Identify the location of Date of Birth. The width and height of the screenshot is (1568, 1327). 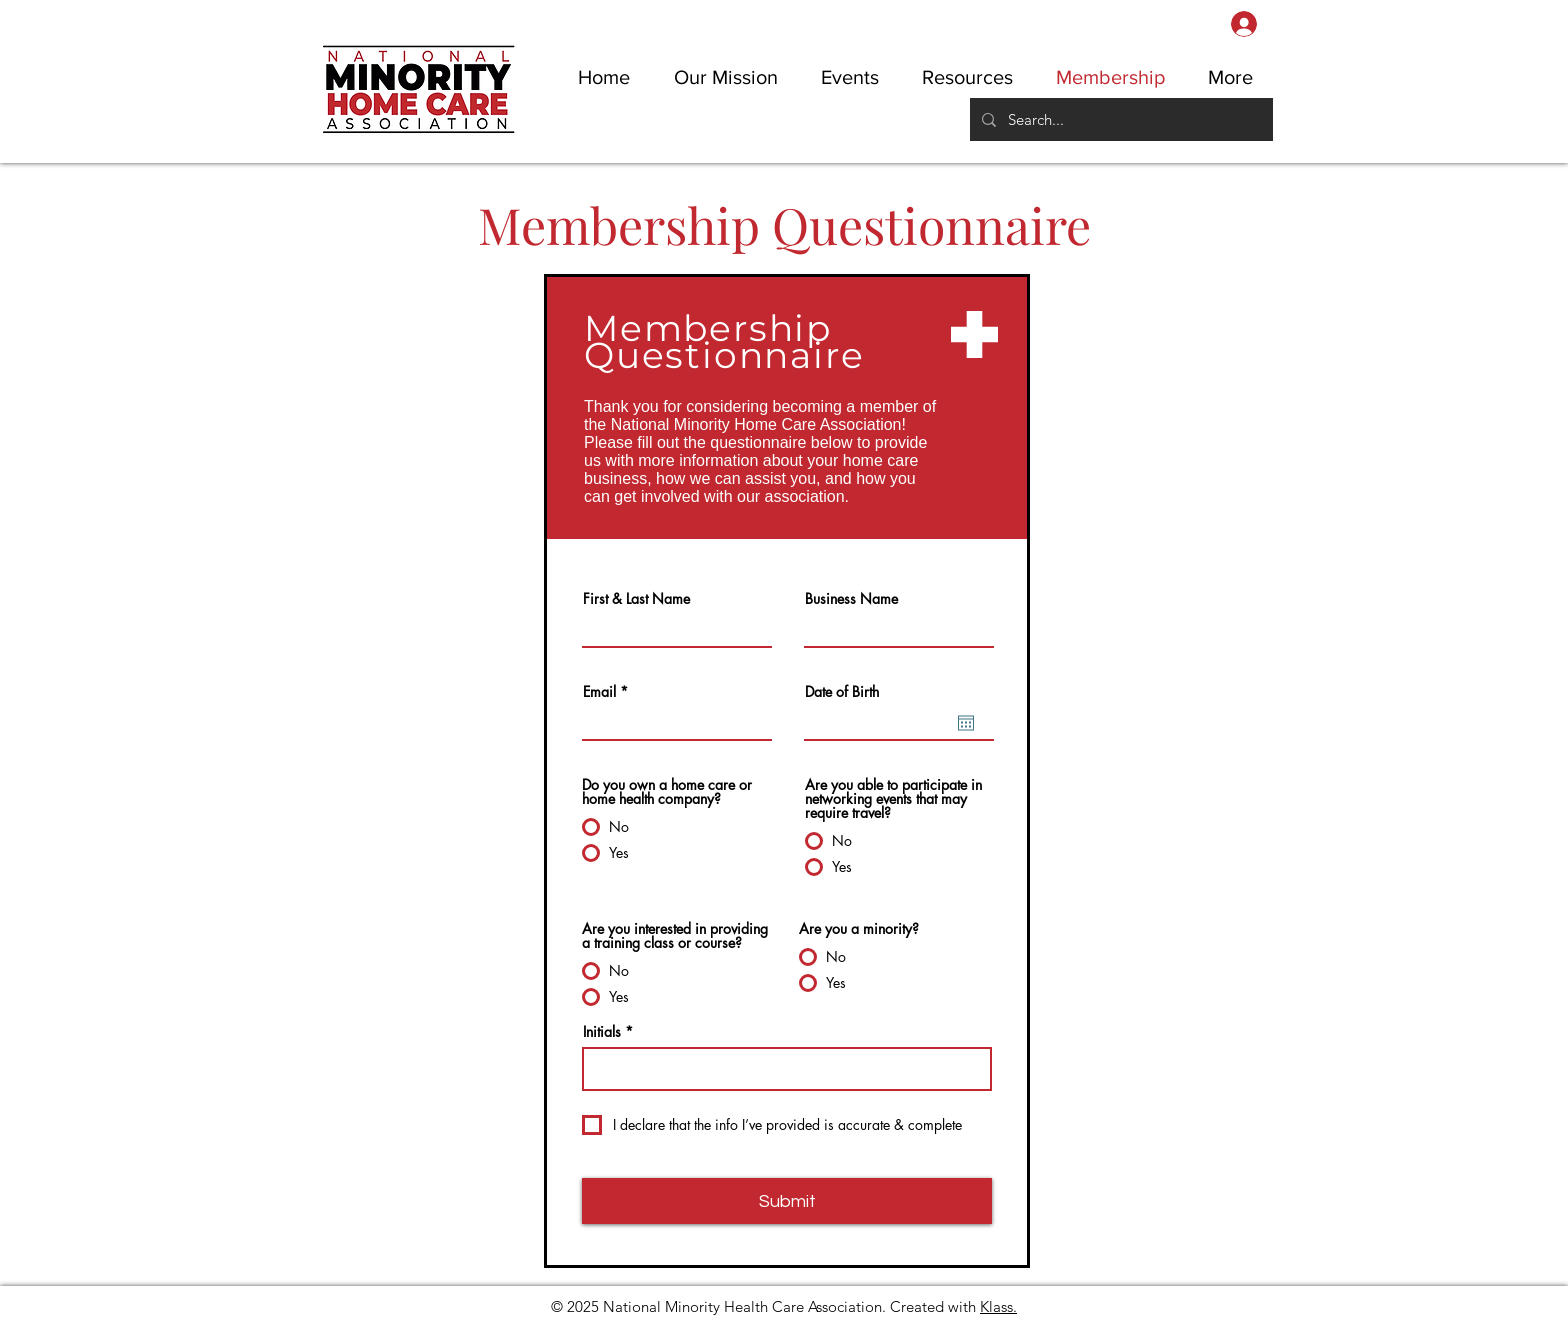
(842, 692).